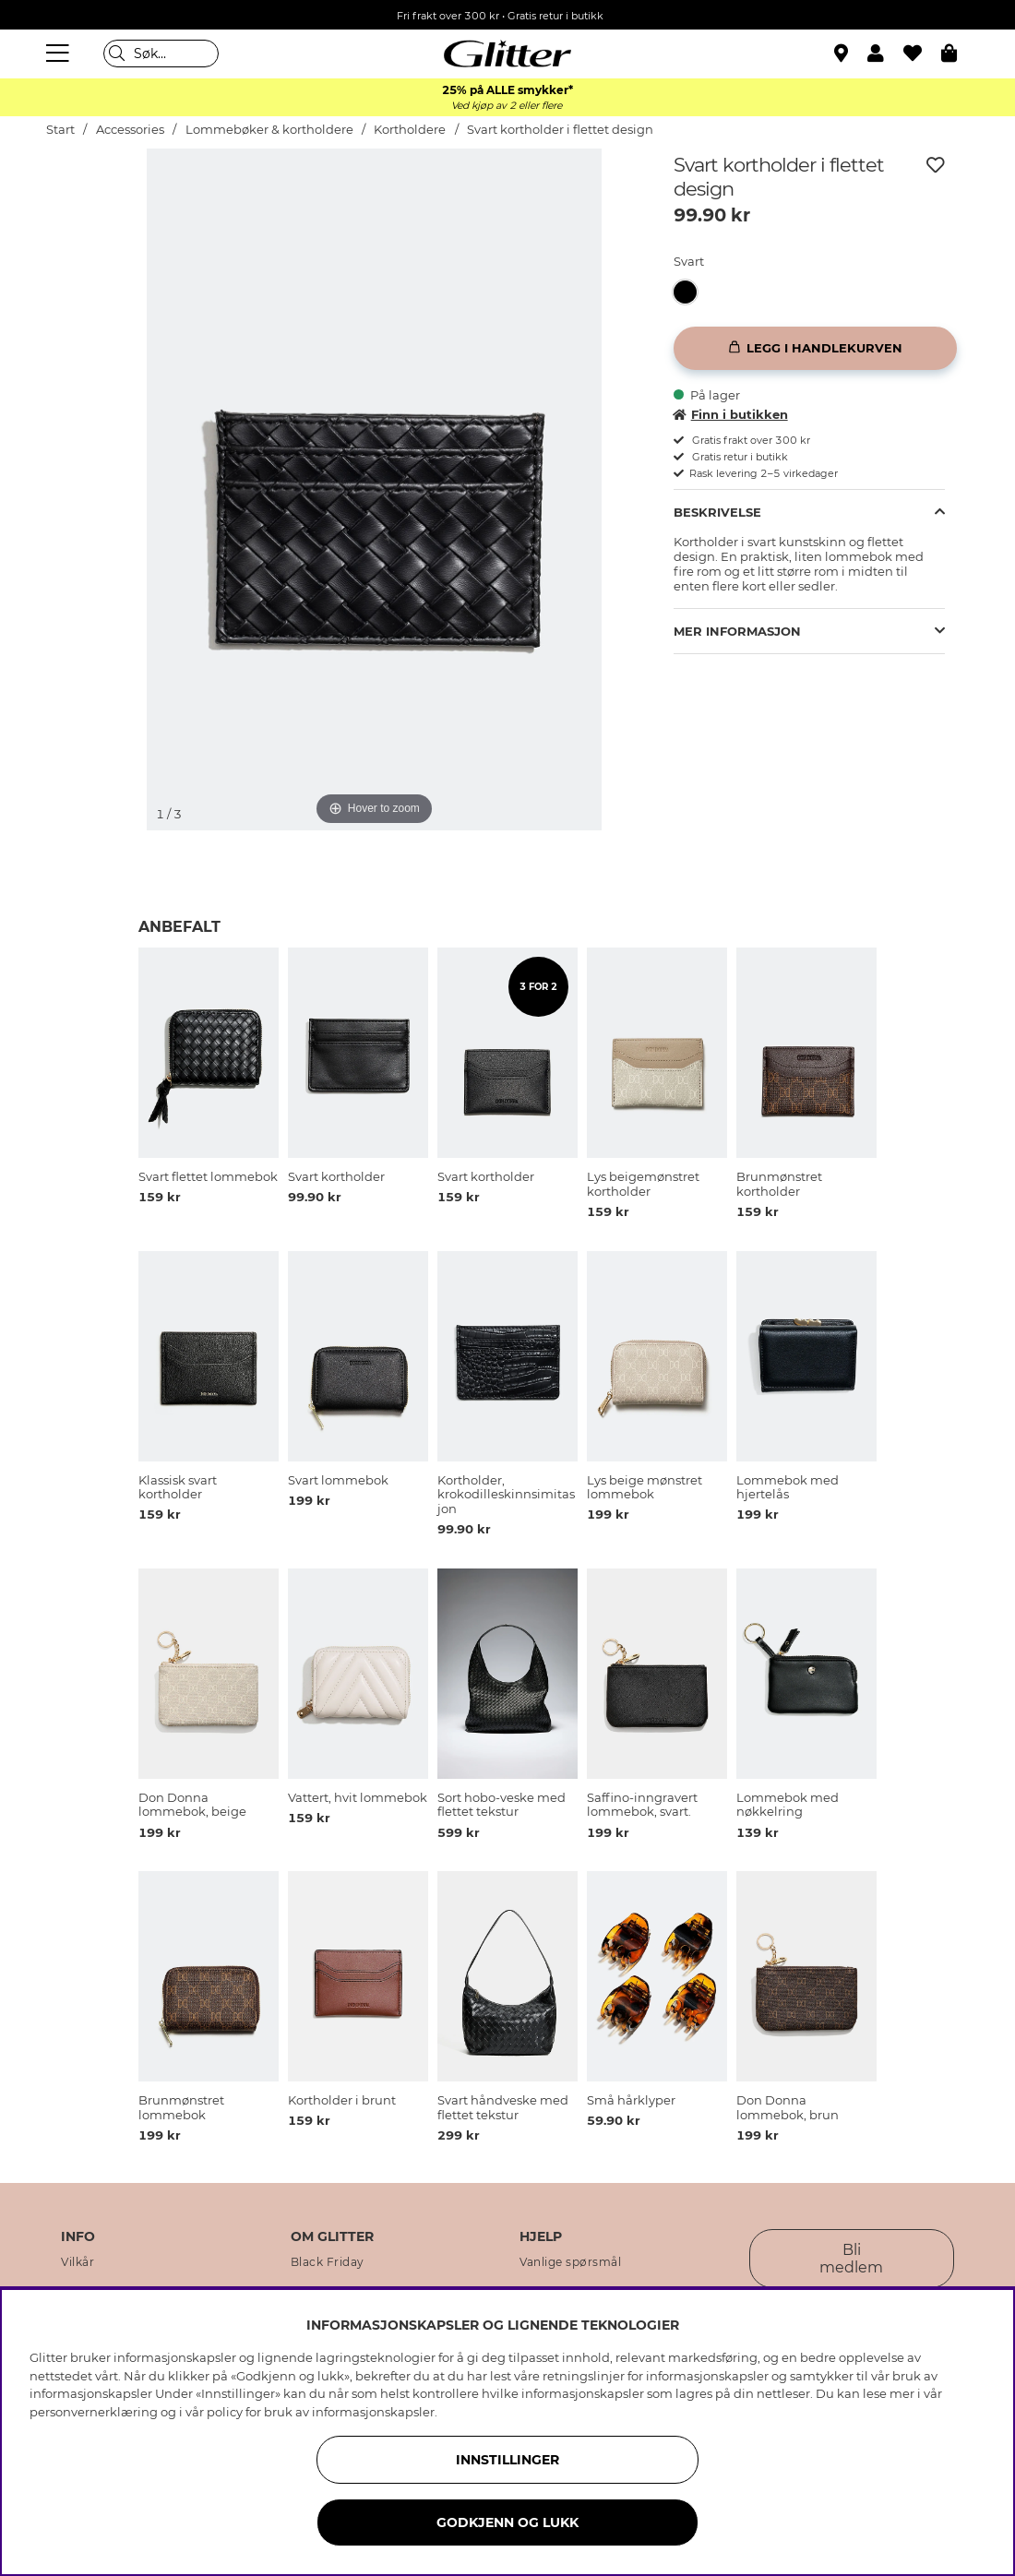  What do you see at coordinates (691, 292) in the screenshot?
I see `[Svart kortholder i flettet design]` at bounding box center [691, 292].